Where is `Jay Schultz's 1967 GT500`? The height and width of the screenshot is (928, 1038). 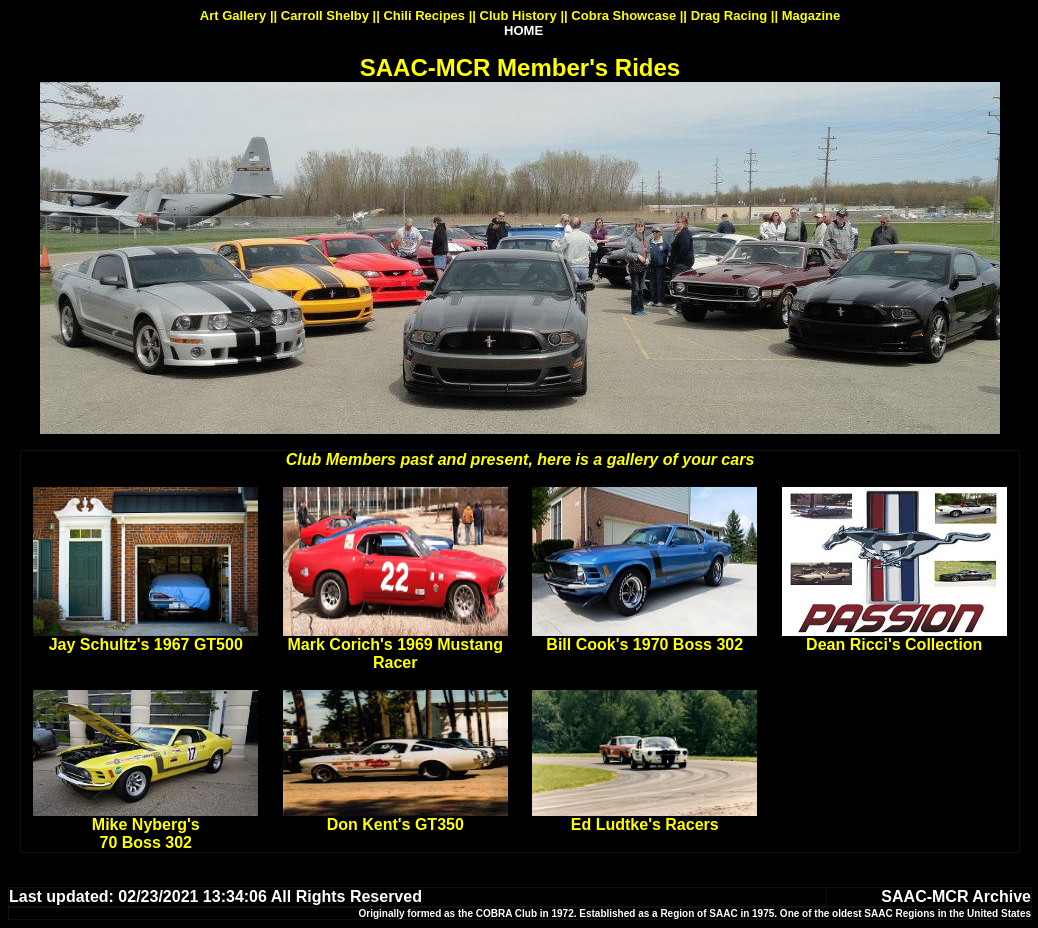 Jay Schultz's 1967 GT500 is located at coordinates (146, 644).